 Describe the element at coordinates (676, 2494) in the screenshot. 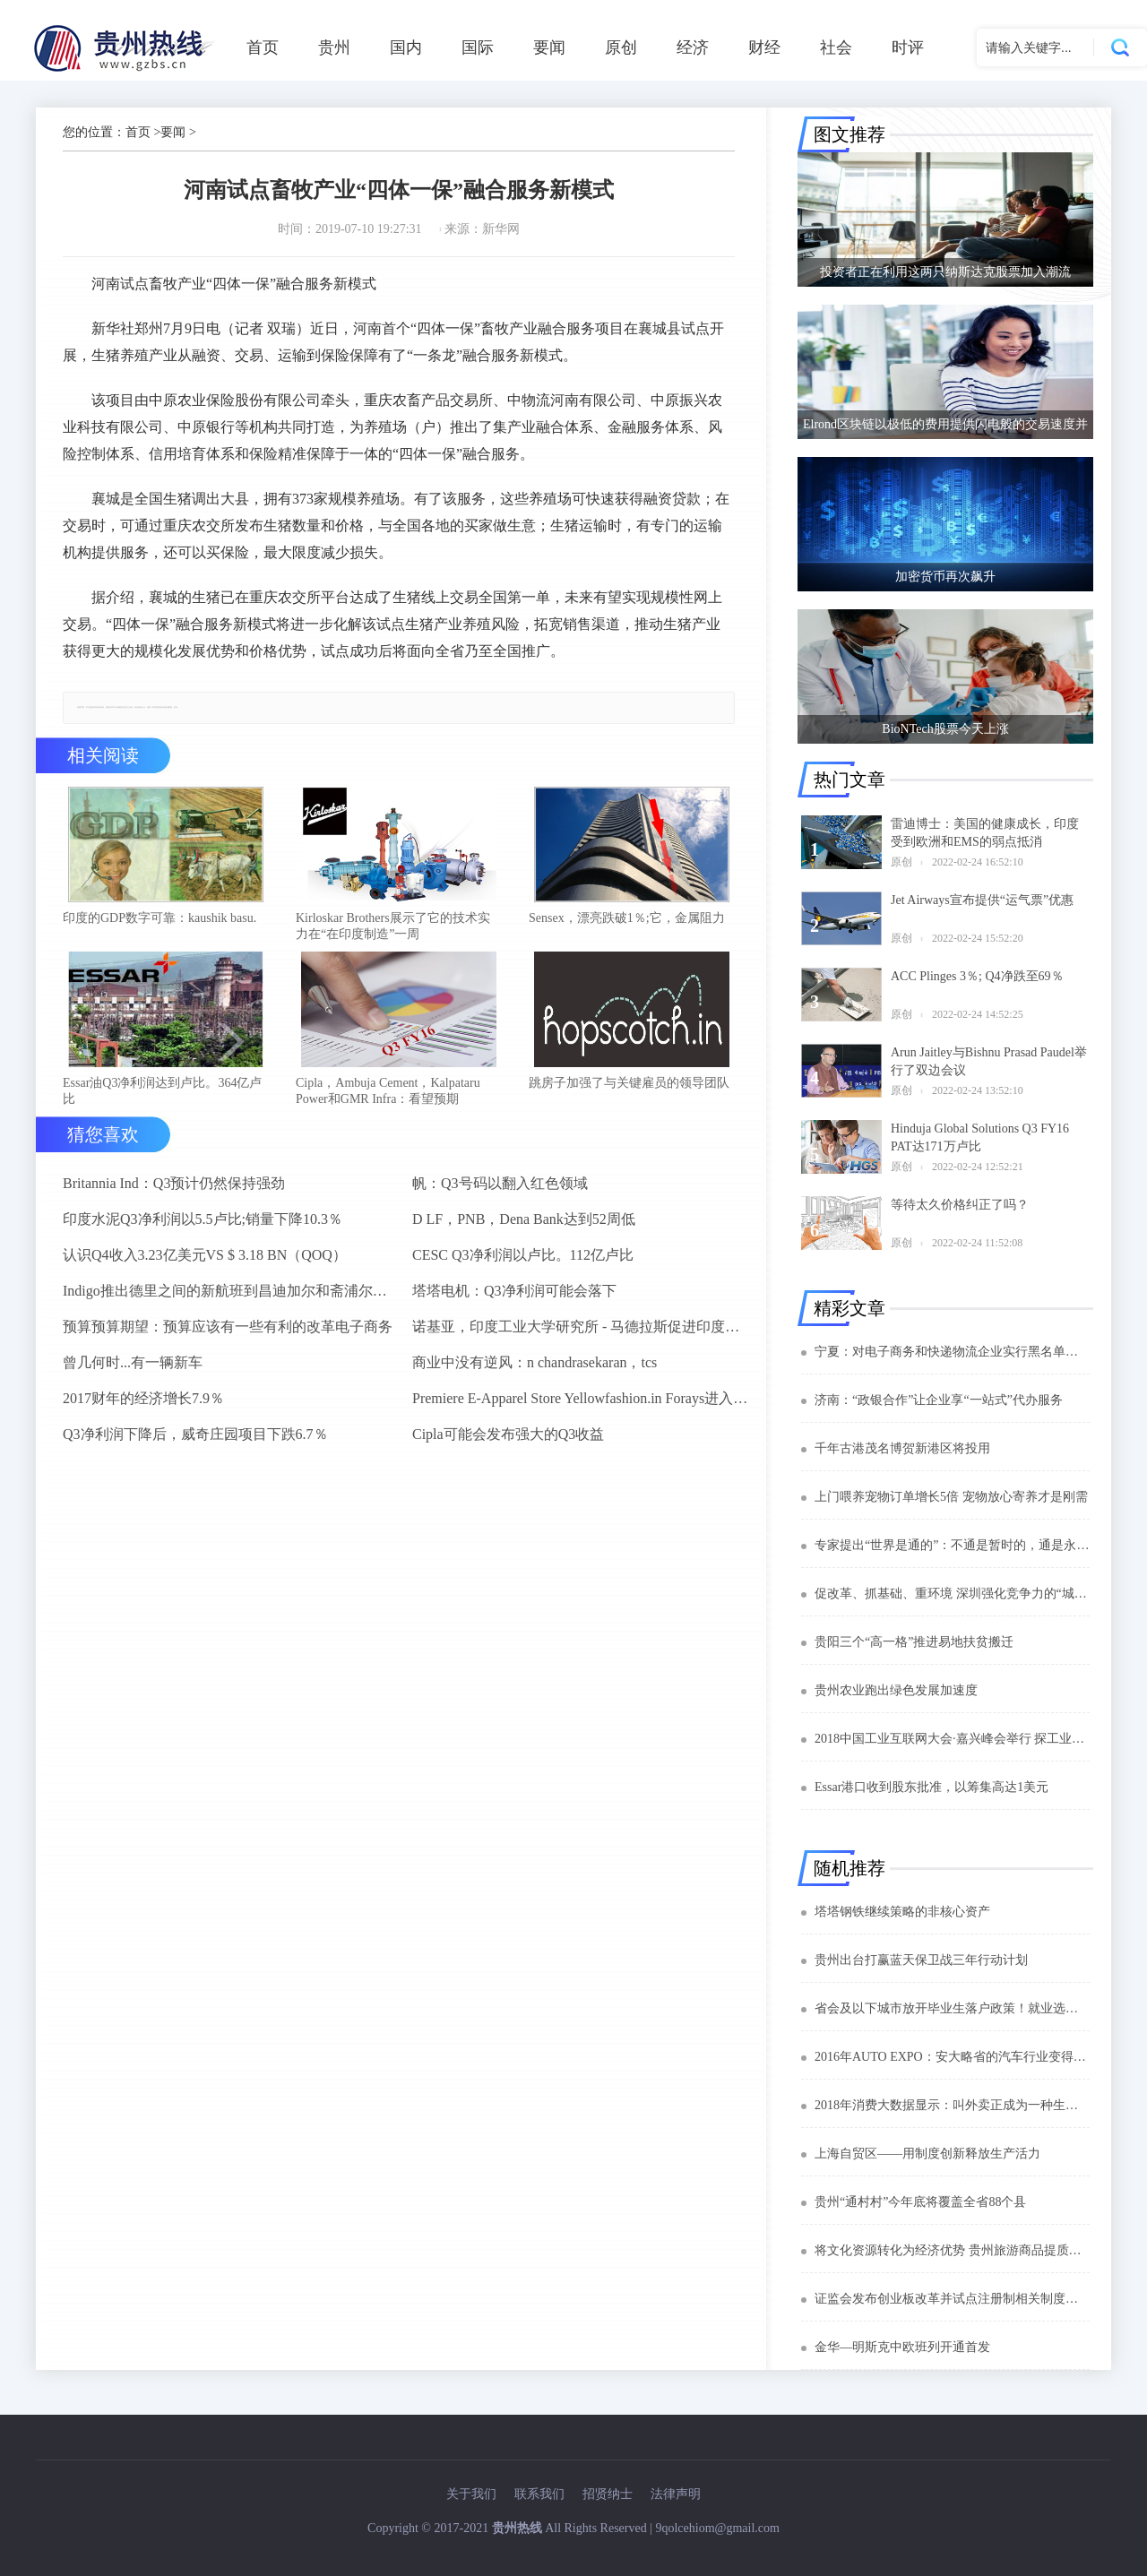

I see `法律声明` at that location.